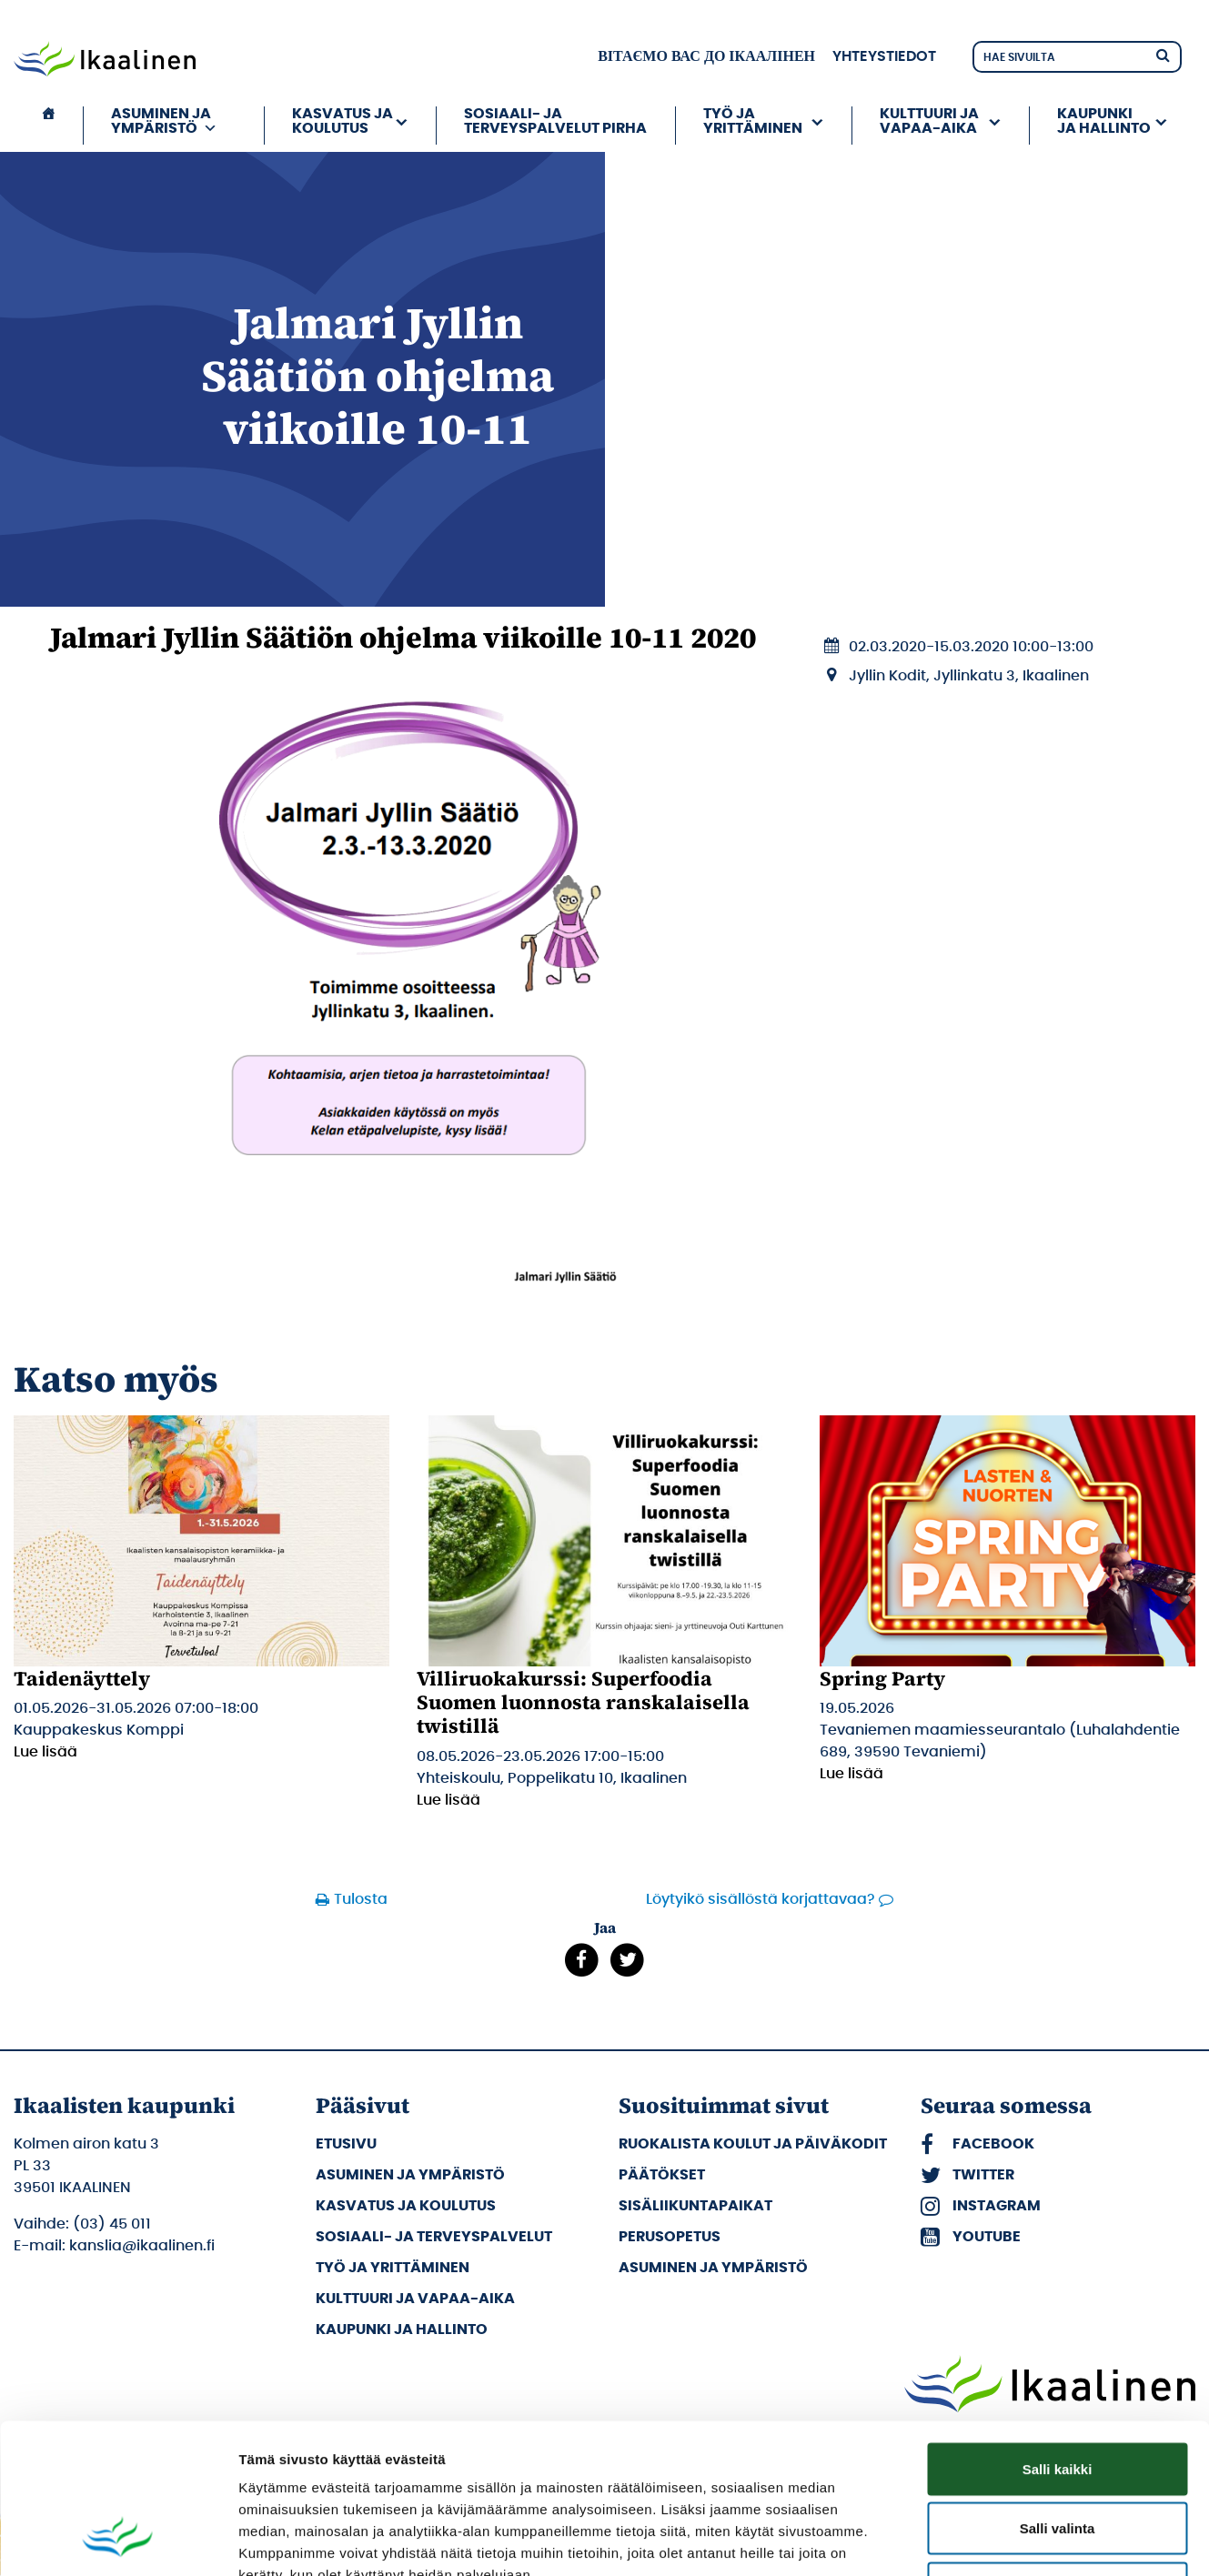 The width and height of the screenshot is (1209, 2576). I want to click on Kasvatus ja koulutus, so click(342, 121).